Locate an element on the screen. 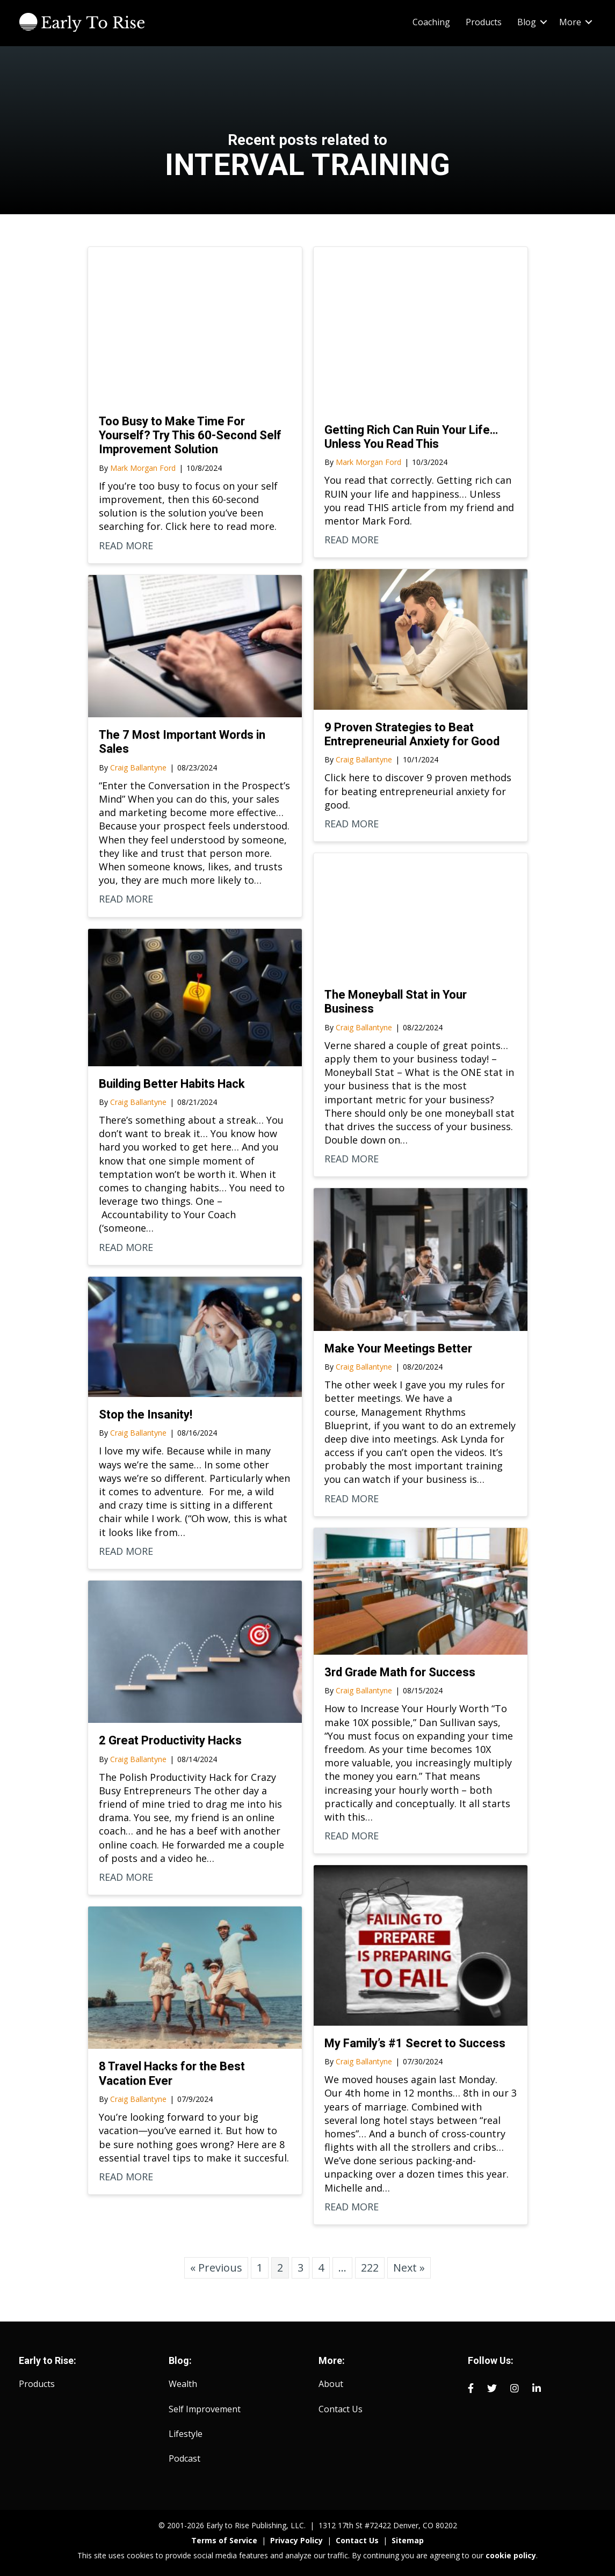 Image resolution: width=615 pixels, height=2576 pixels. 9 Proven Strategies to Beat Entrepreneurial Anxiety for Good is located at coordinates (412, 734).